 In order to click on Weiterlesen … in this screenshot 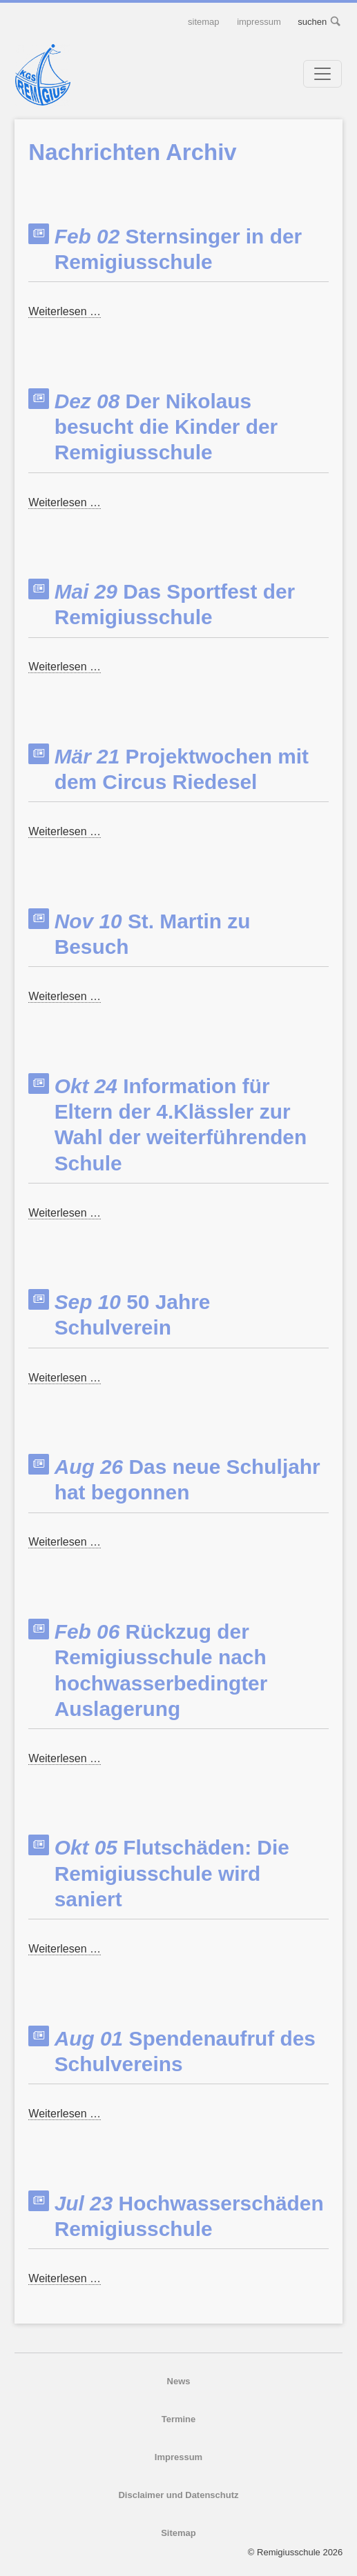, I will do `click(64, 312)`.